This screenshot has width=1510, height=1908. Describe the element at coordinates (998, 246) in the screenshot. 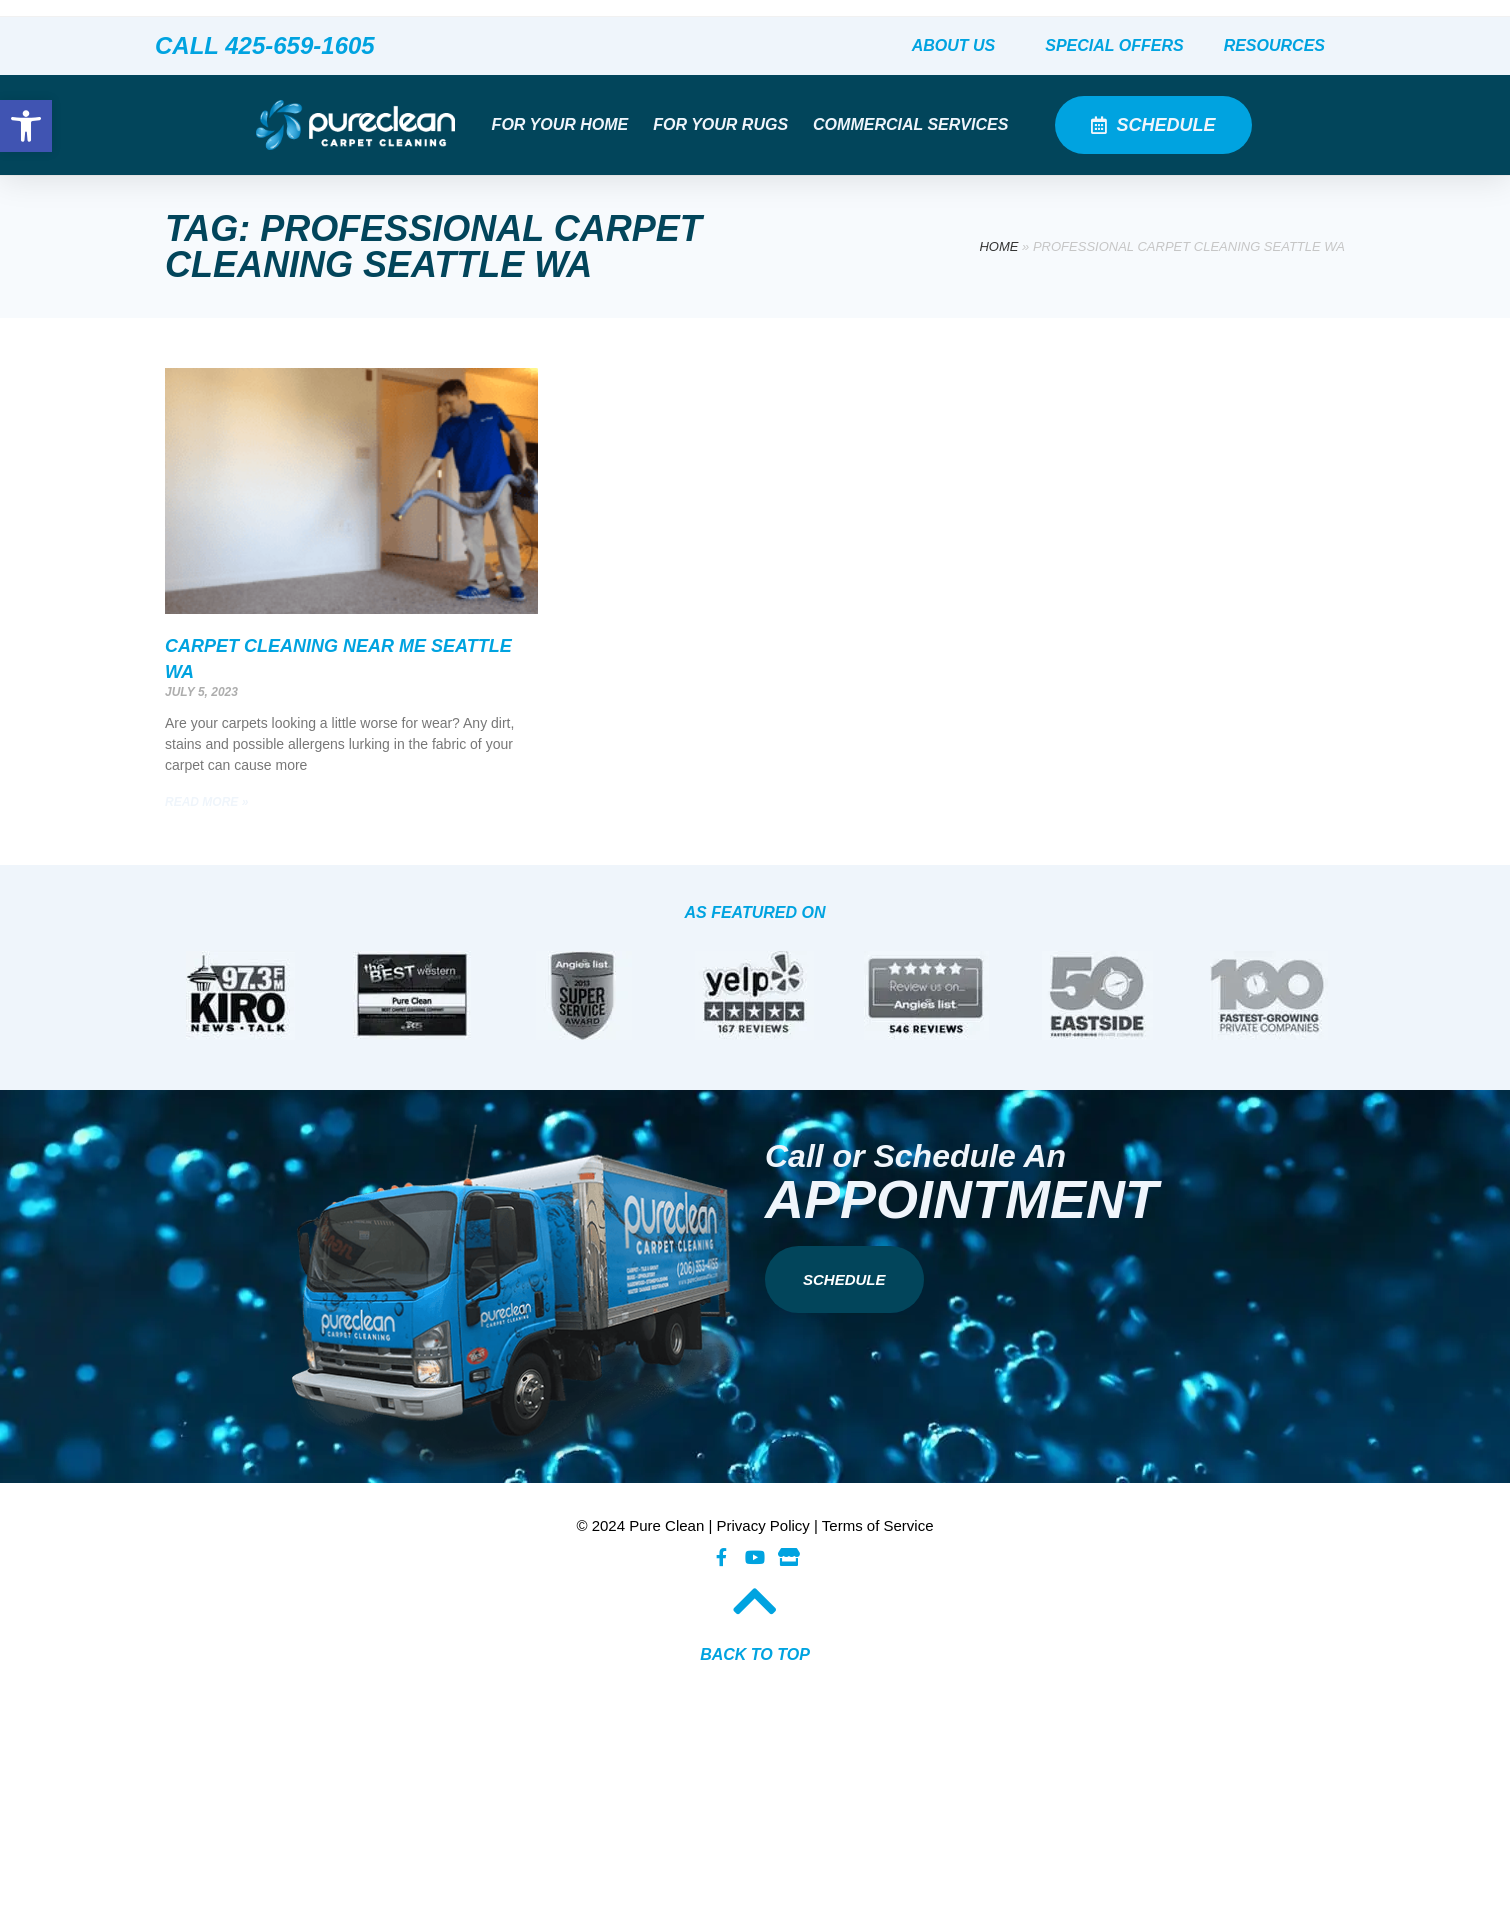

I see `Home` at that location.